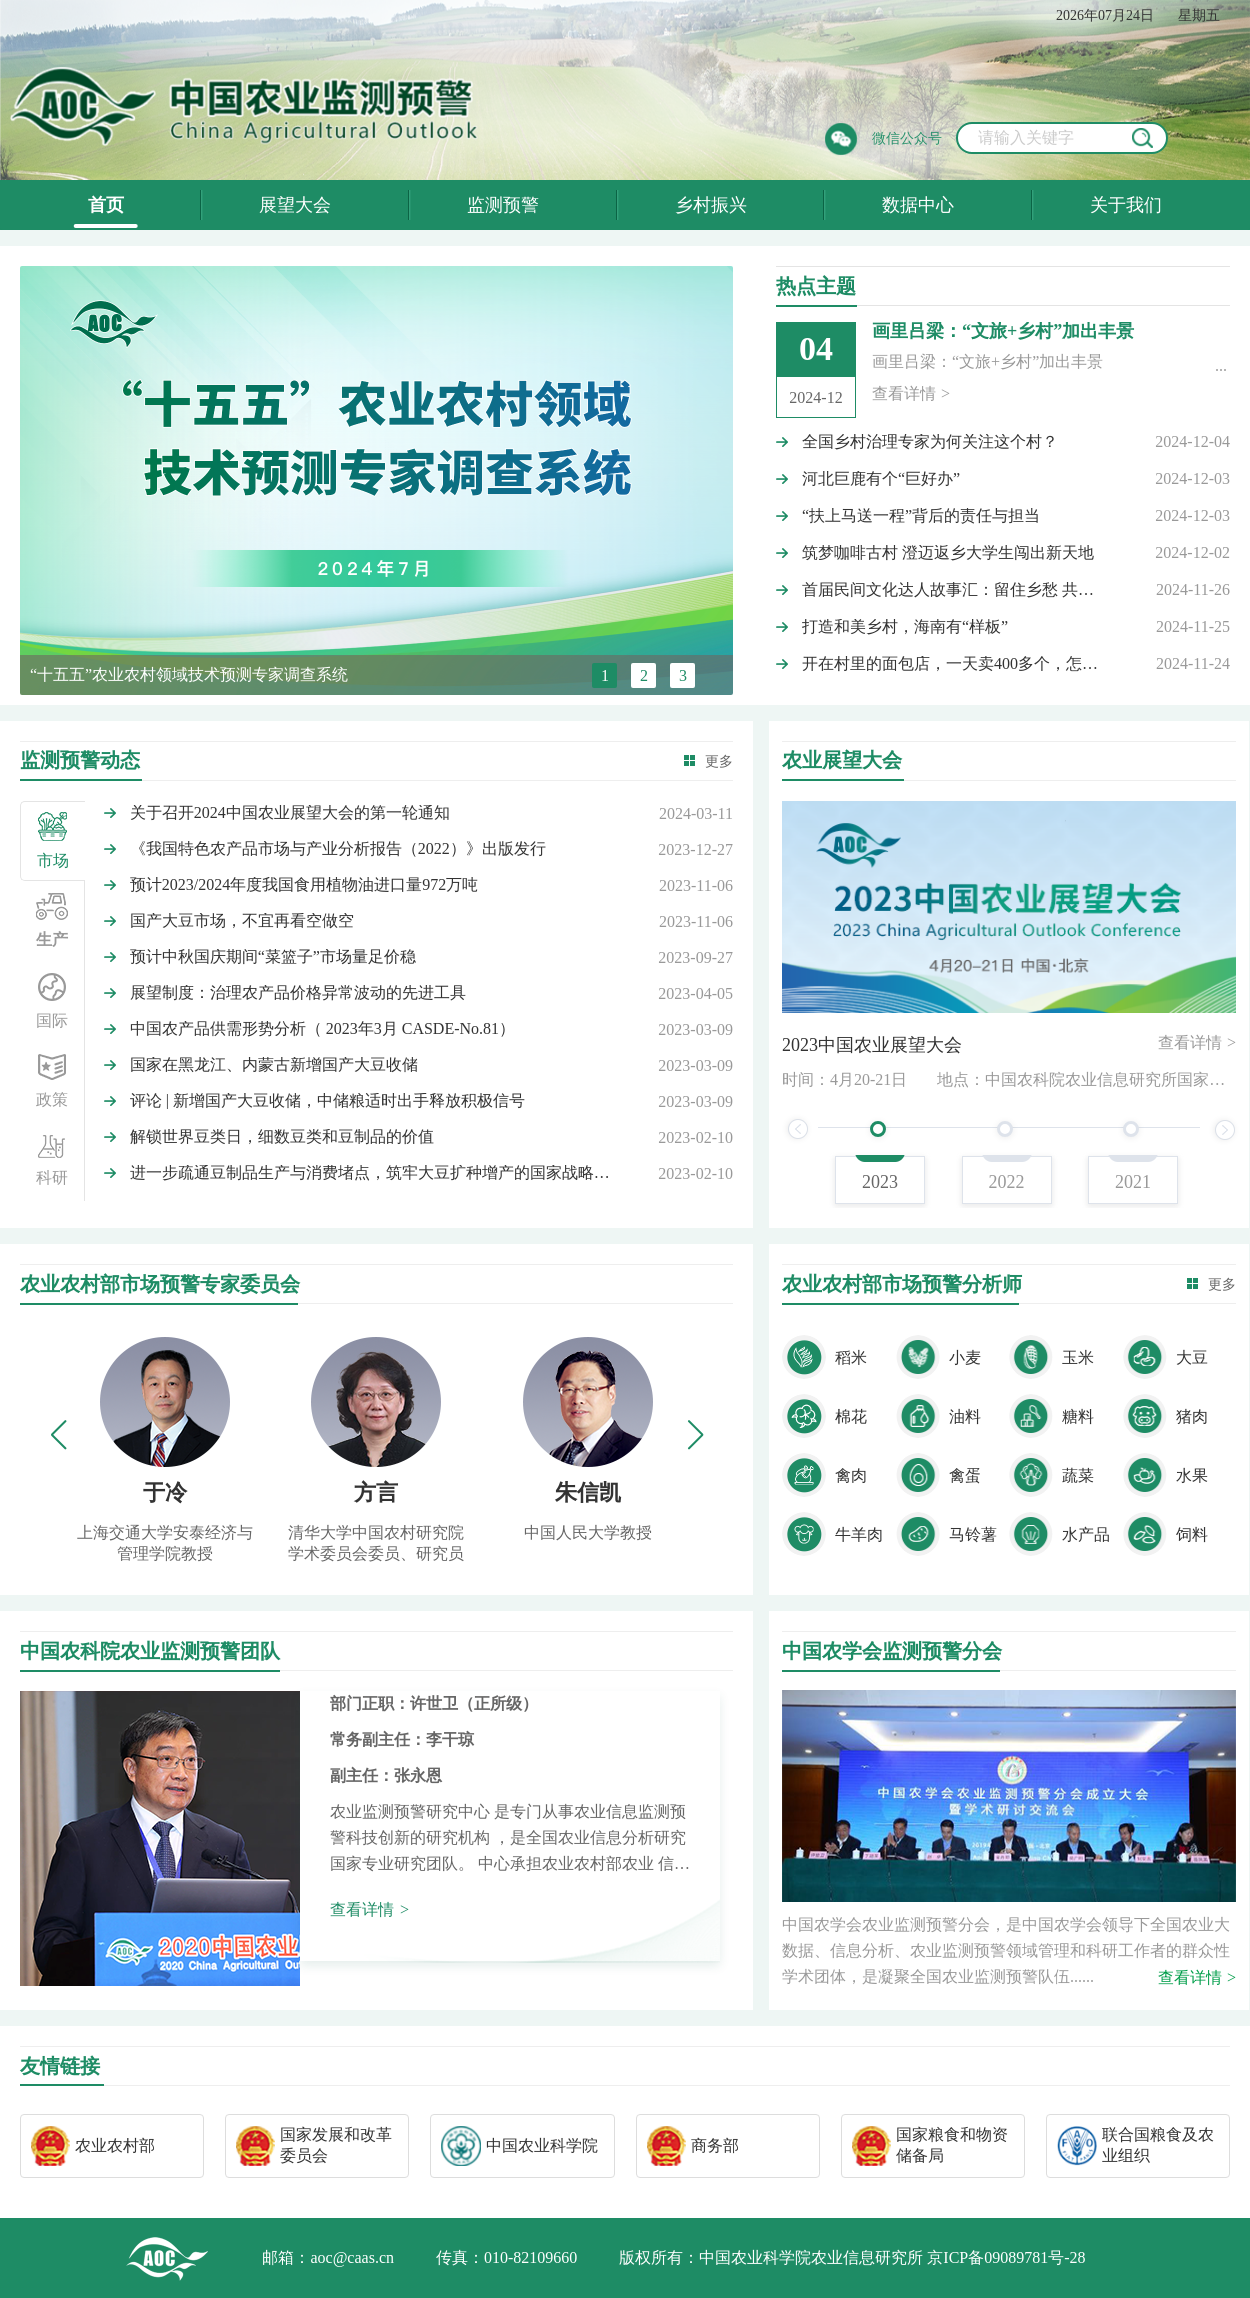 The height and width of the screenshot is (2298, 1250). Describe the element at coordinates (918, 205) in the screenshot. I see `数据中心` at that location.